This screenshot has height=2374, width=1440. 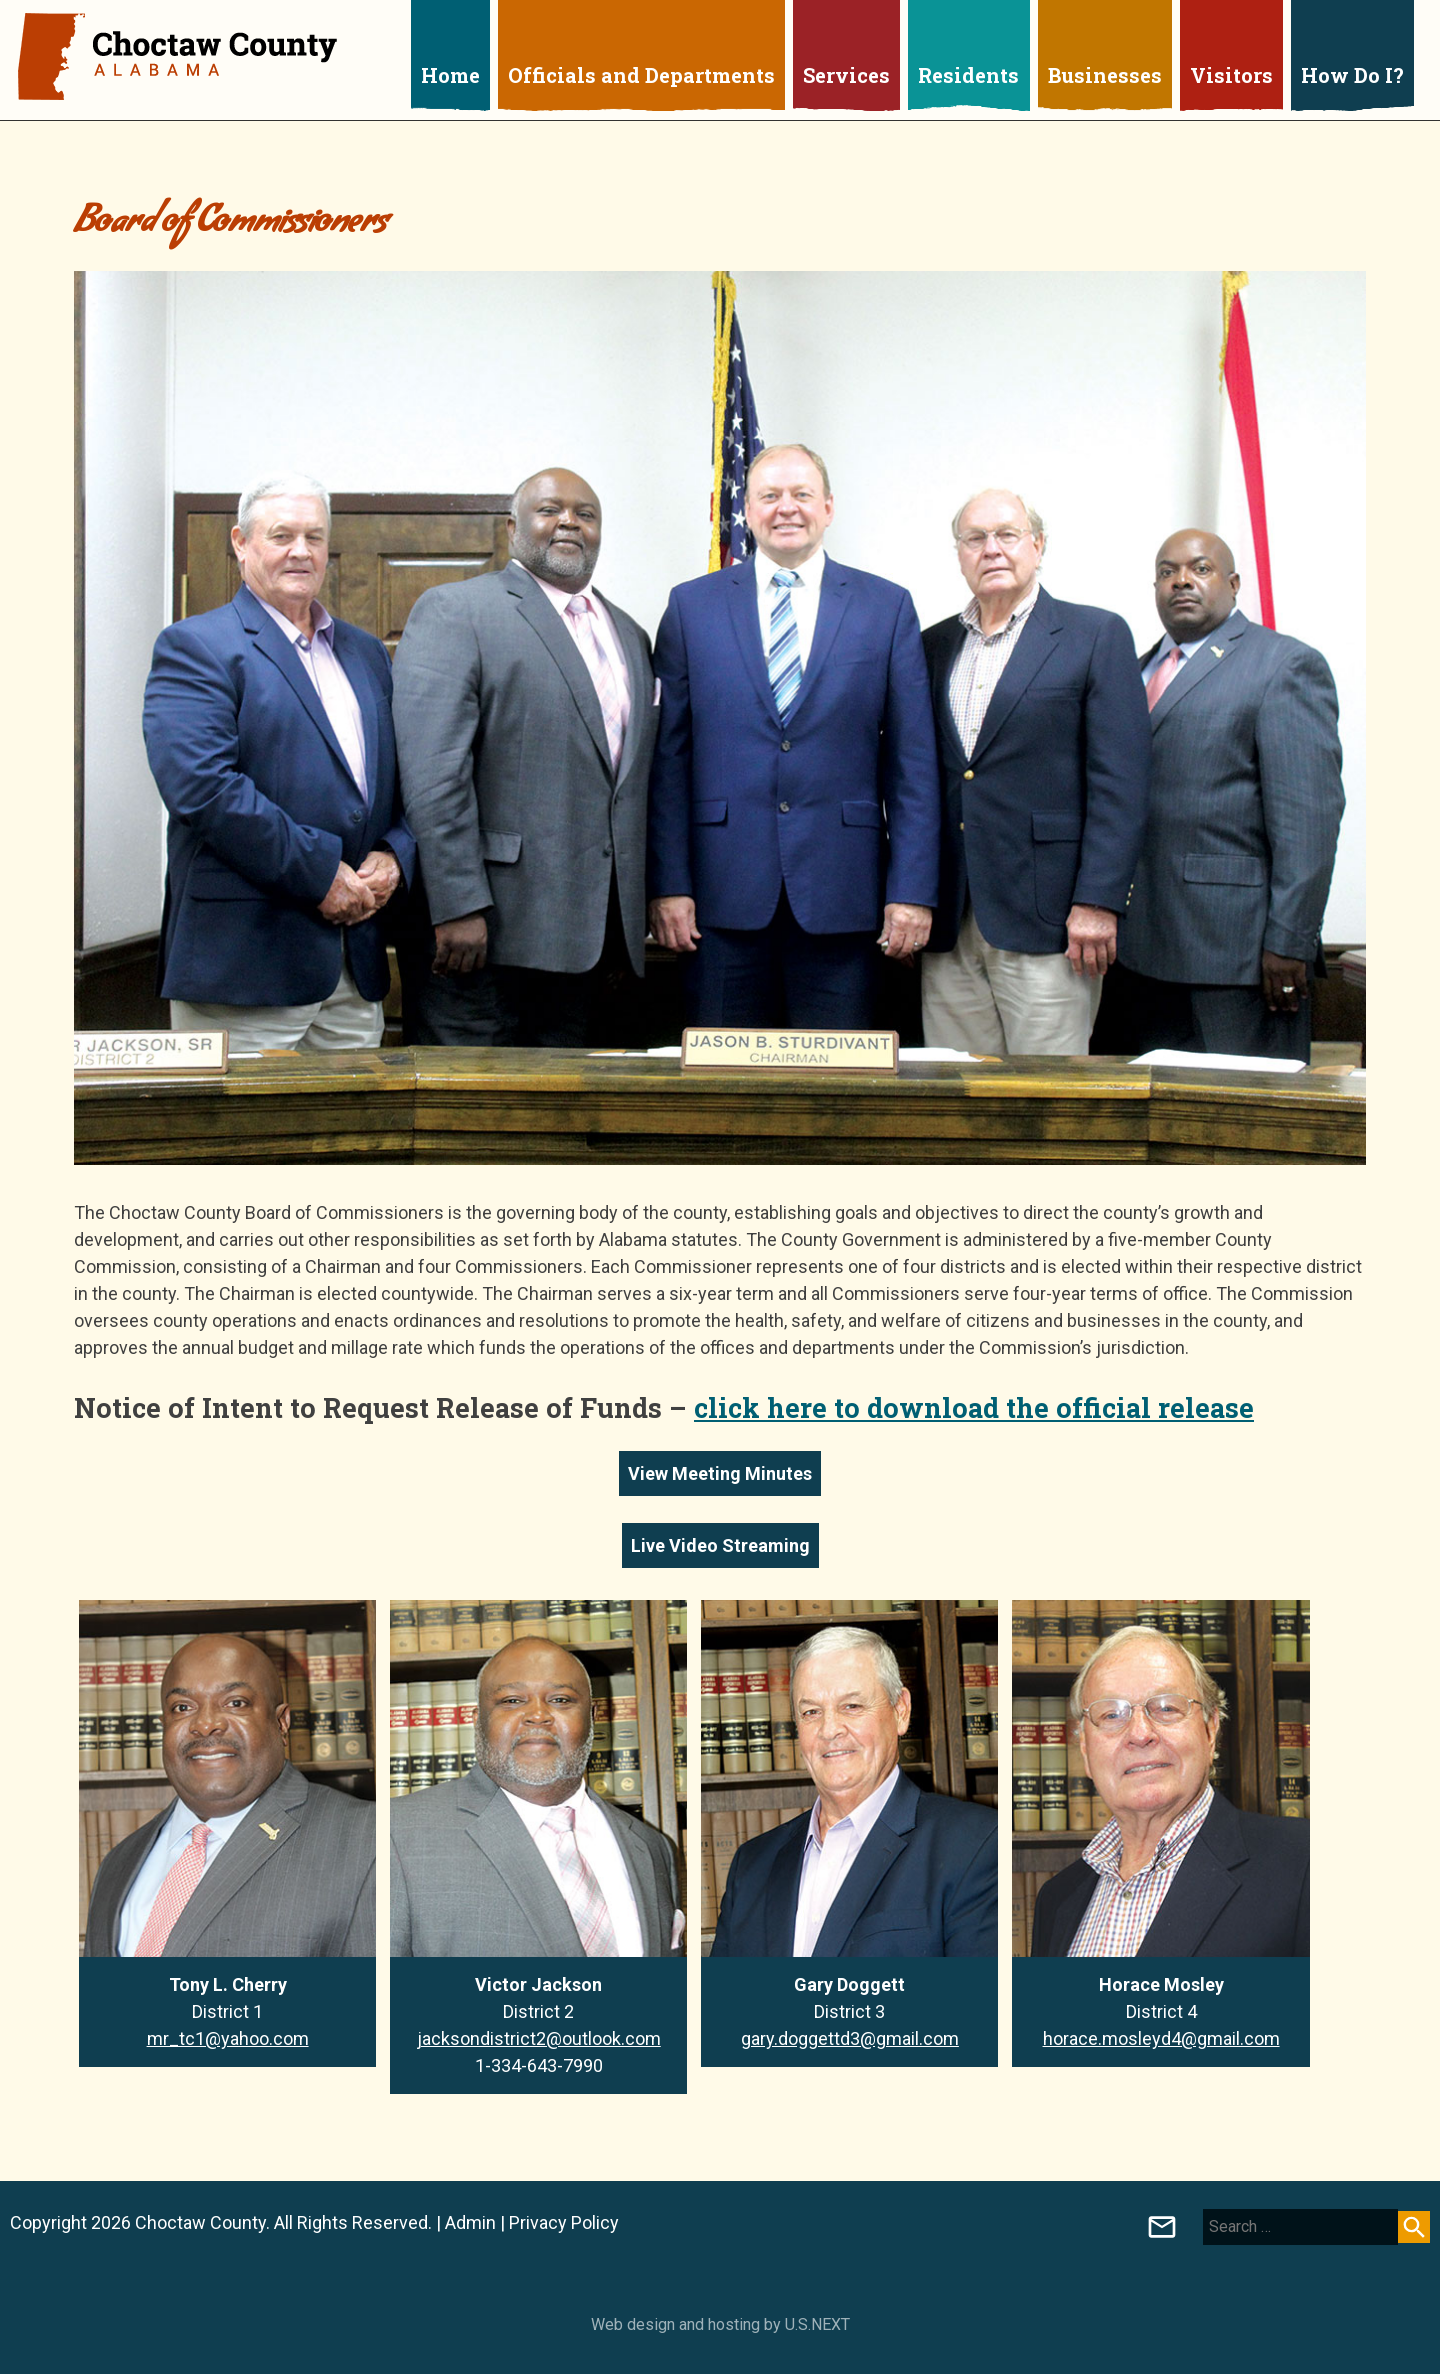 What do you see at coordinates (846, 75) in the screenshot?
I see `Services` at bounding box center [846, 75].